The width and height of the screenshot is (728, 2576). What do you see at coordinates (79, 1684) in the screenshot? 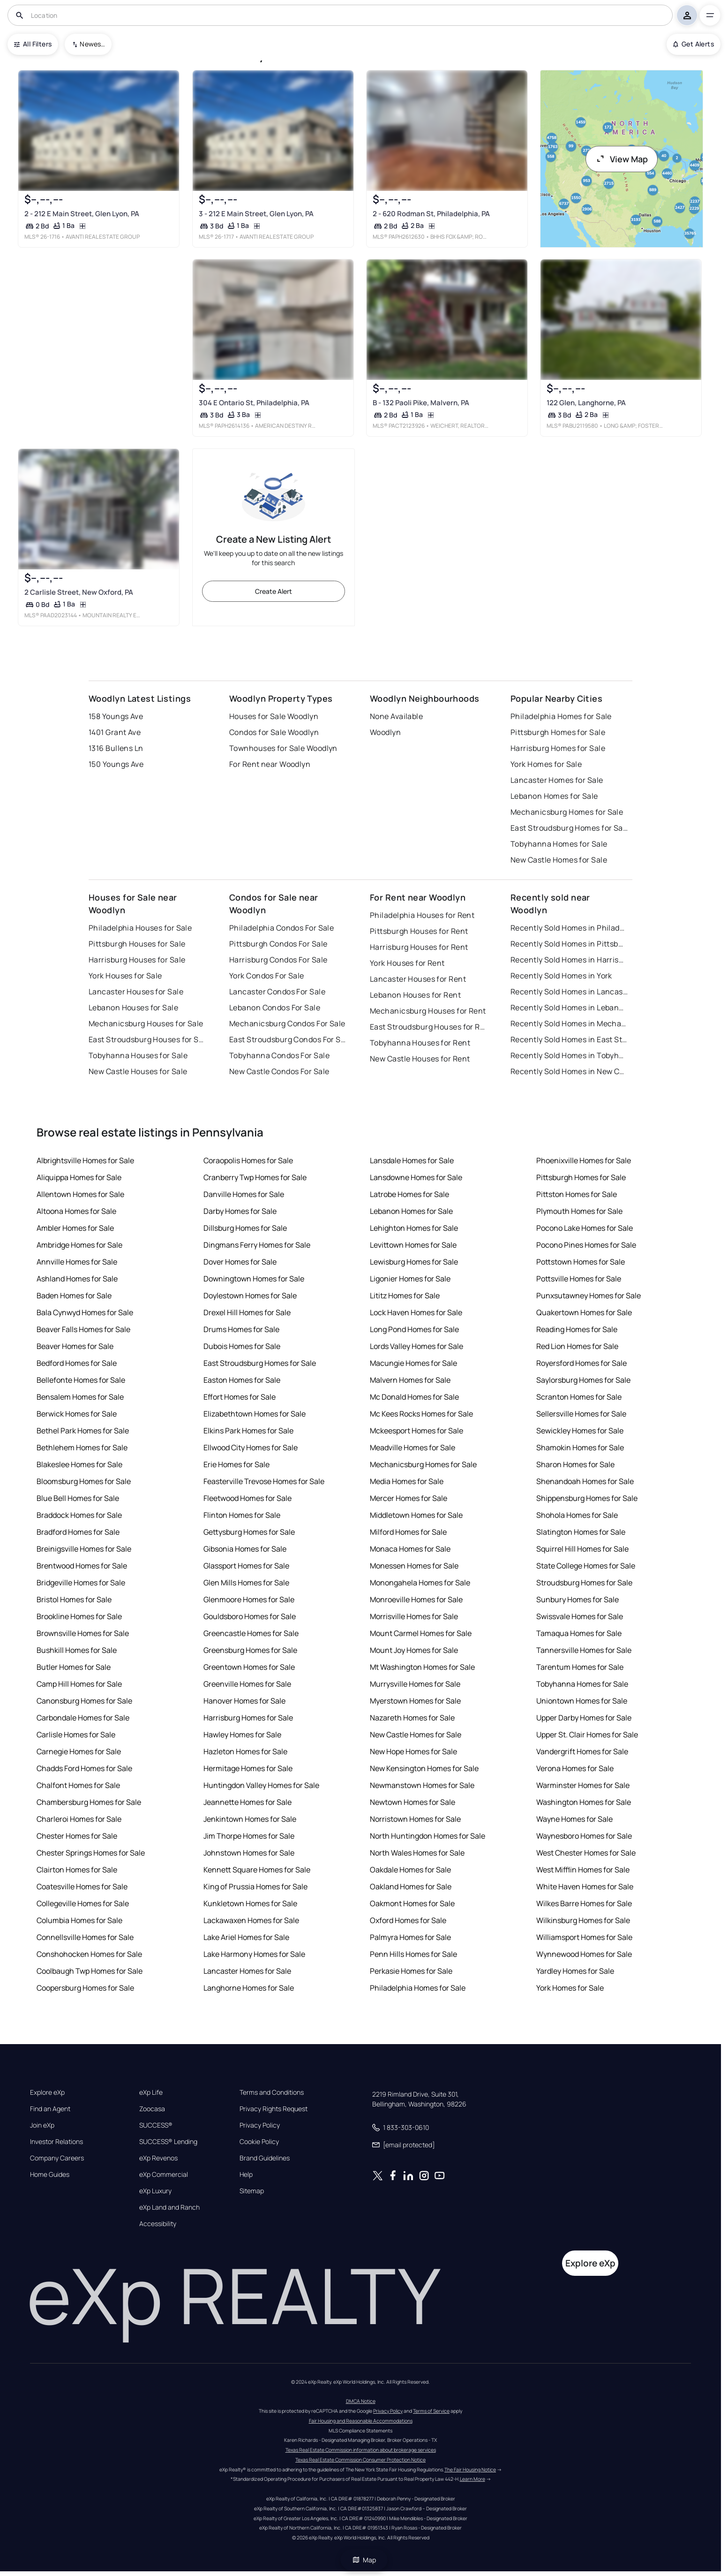
I see `Camp Hill Homes for Sale` at bounding box center [79, 1684].